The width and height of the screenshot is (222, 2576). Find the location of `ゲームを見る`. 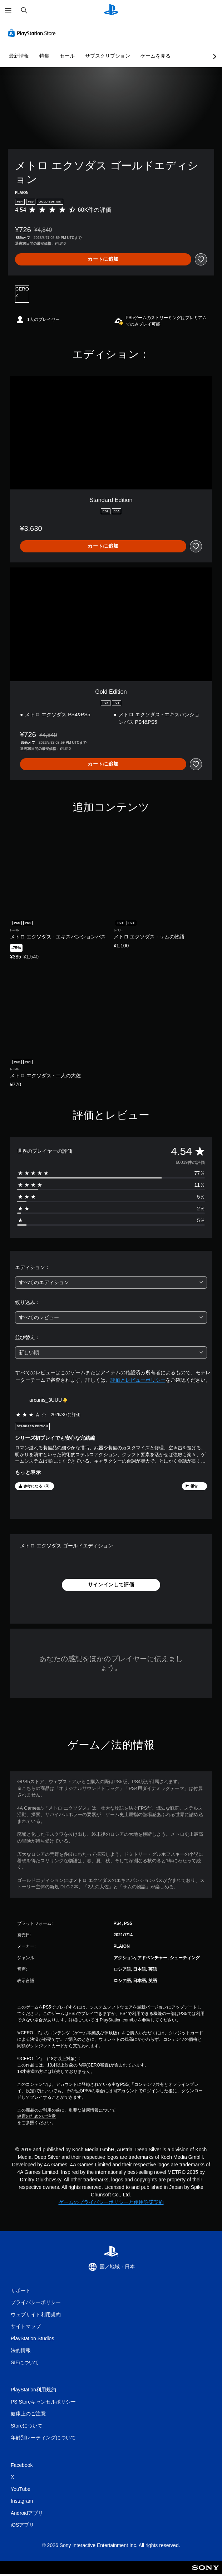

ゲームを見る is located at coordinates (155, 56).